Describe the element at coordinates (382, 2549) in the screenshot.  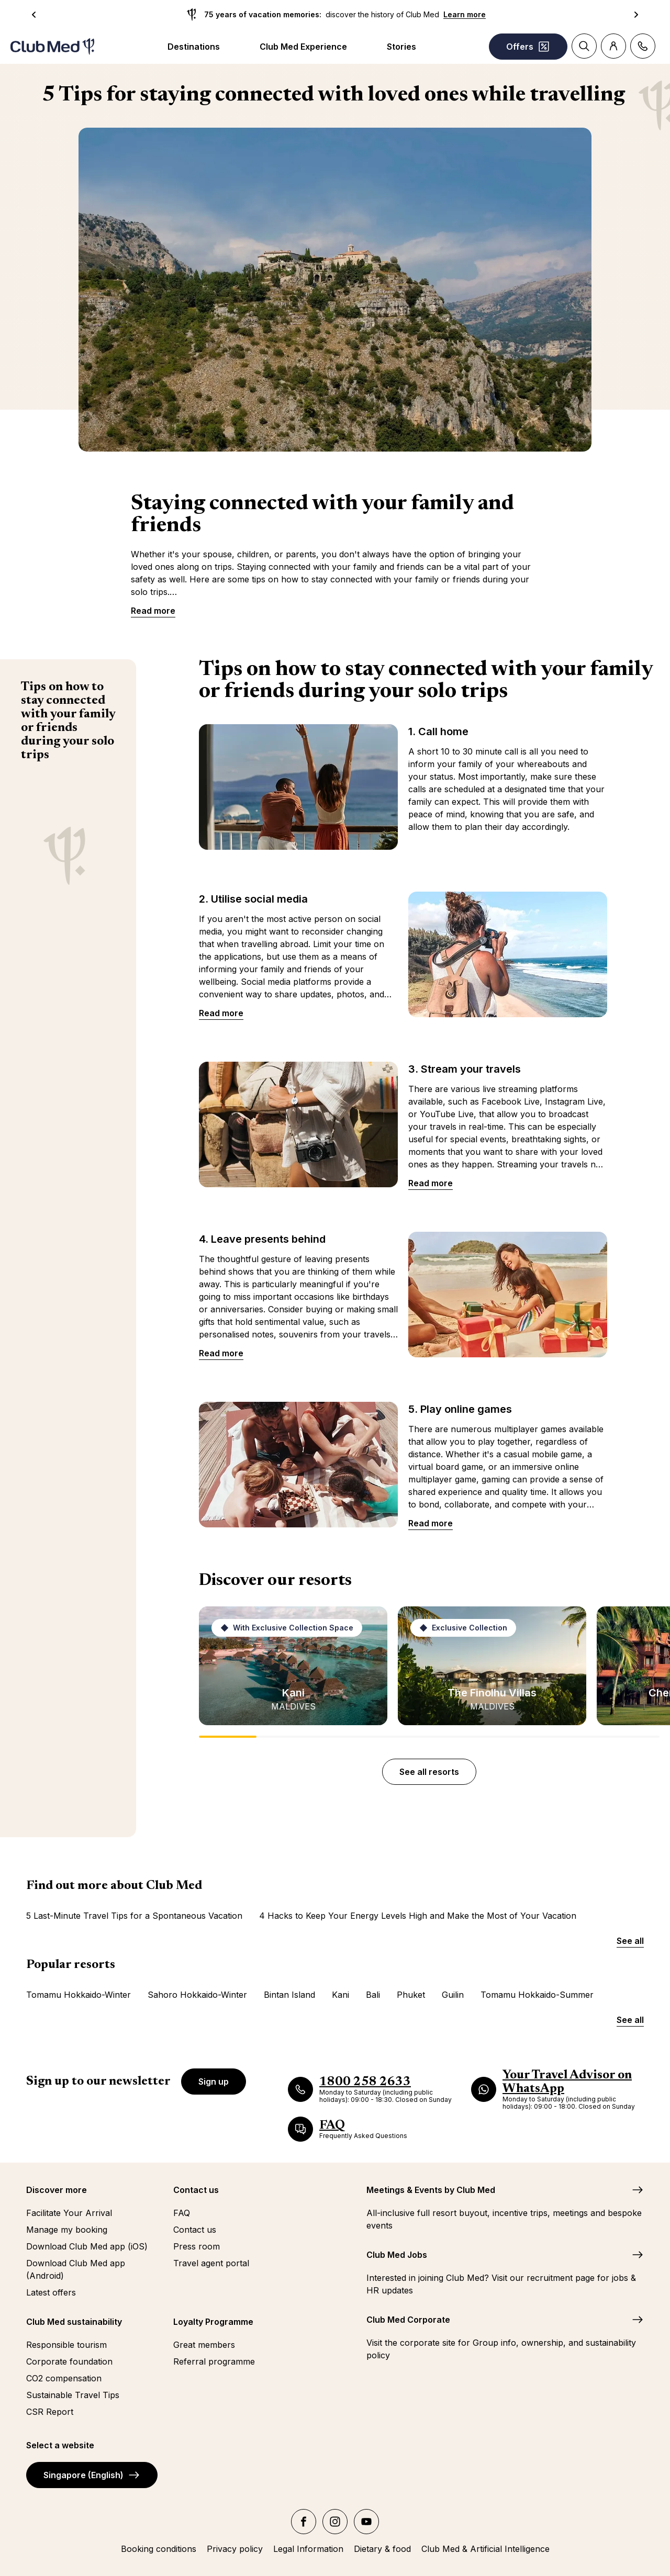
I see `Dietary & food` at that location.